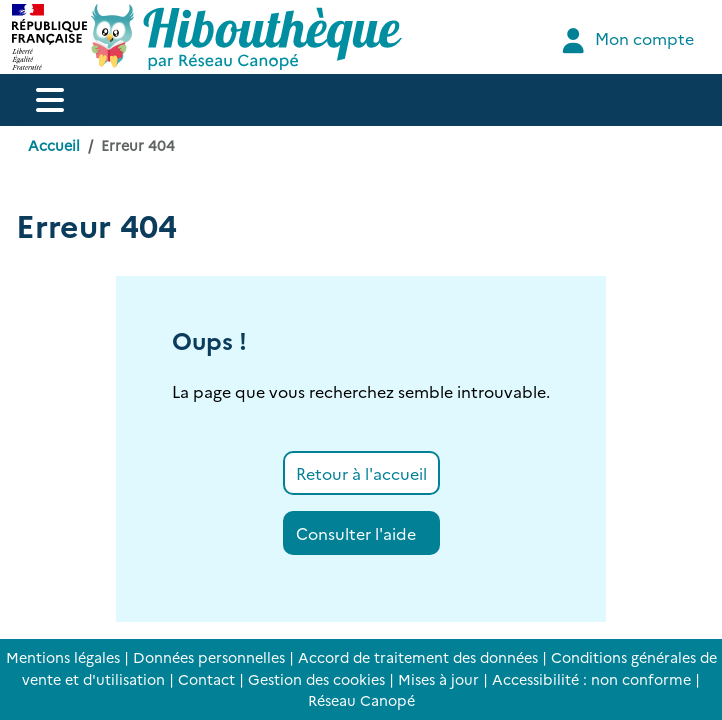 Image resolution: width=722 pixels, height=720 pixels. I want to click on Gestion des cookies, so click(316, 679).